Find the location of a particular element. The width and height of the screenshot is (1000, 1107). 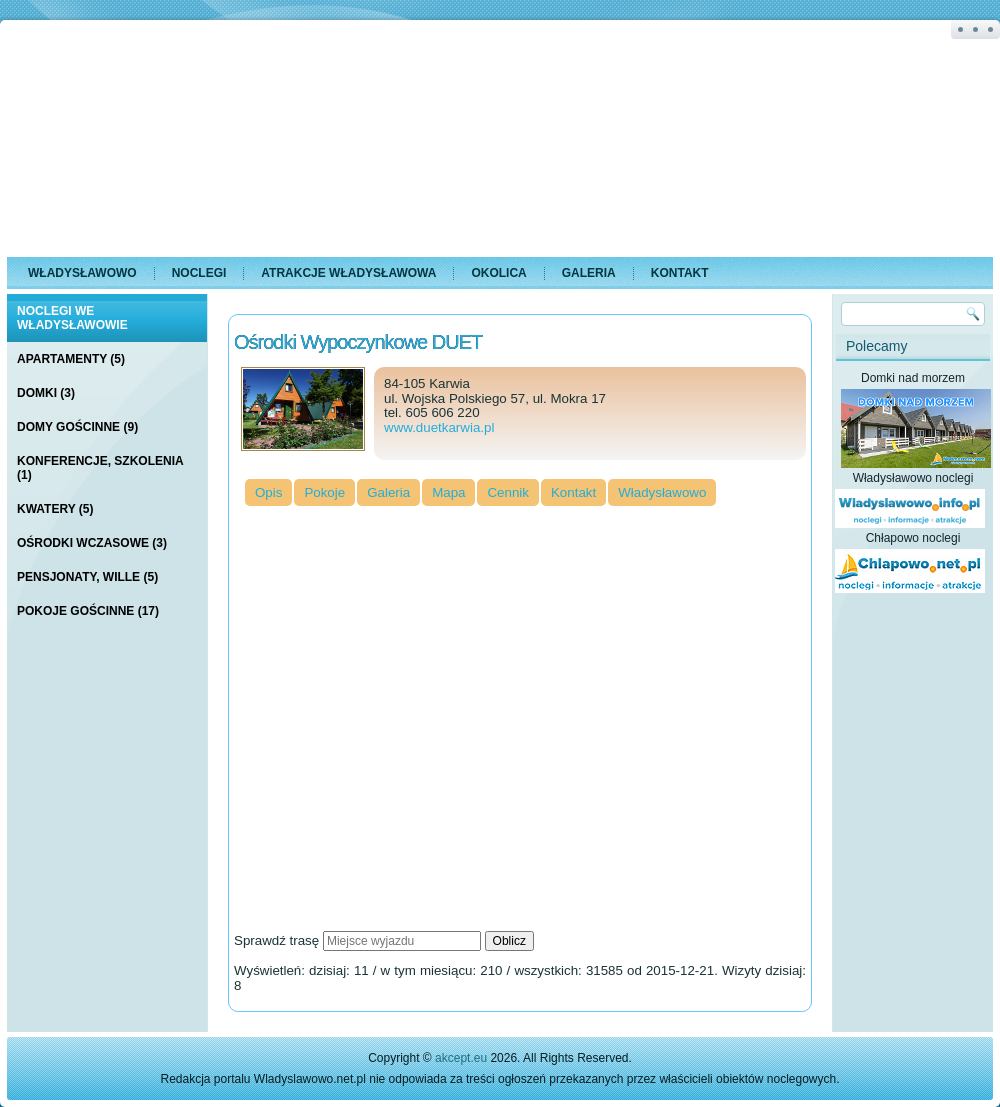

Kwatery (5) is located at coordinates (55, 509).